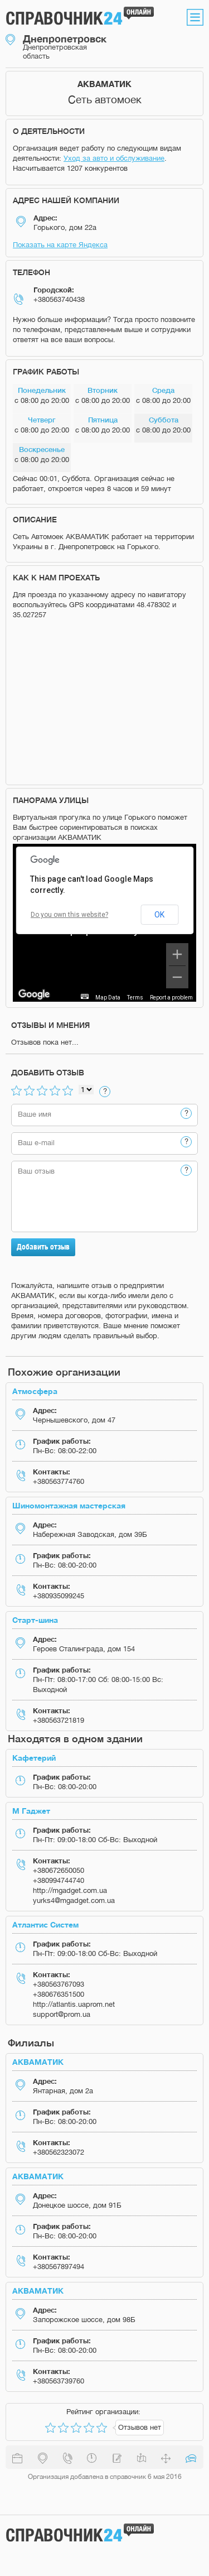 This screenshot has width=209, height=2576. I want to click on Старт-шина, so click(35, 1620).